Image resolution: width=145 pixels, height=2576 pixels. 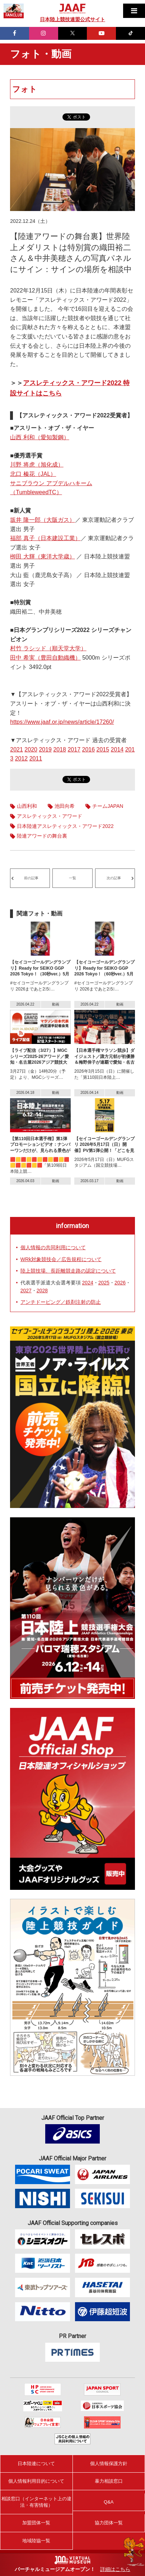 What do you see at coordinates (40, 54) in the screenshot?
I see `フォト・動画` at bounding box center [40, 54].